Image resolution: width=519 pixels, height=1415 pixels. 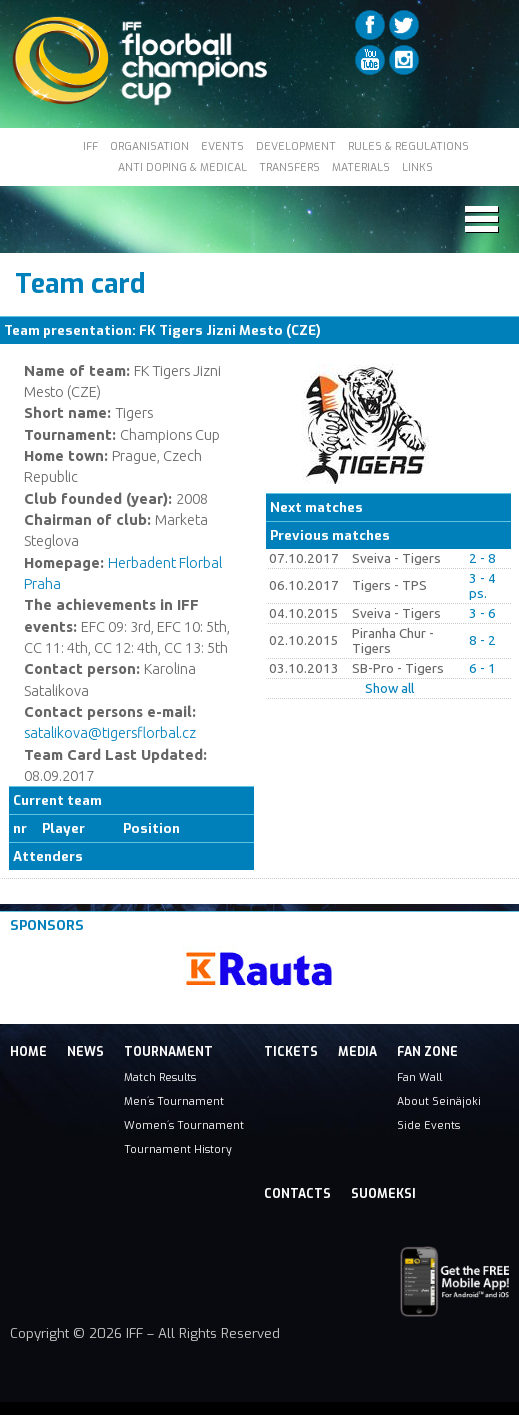 I want to click on Suomeksi, so click(x=383, y=1194).